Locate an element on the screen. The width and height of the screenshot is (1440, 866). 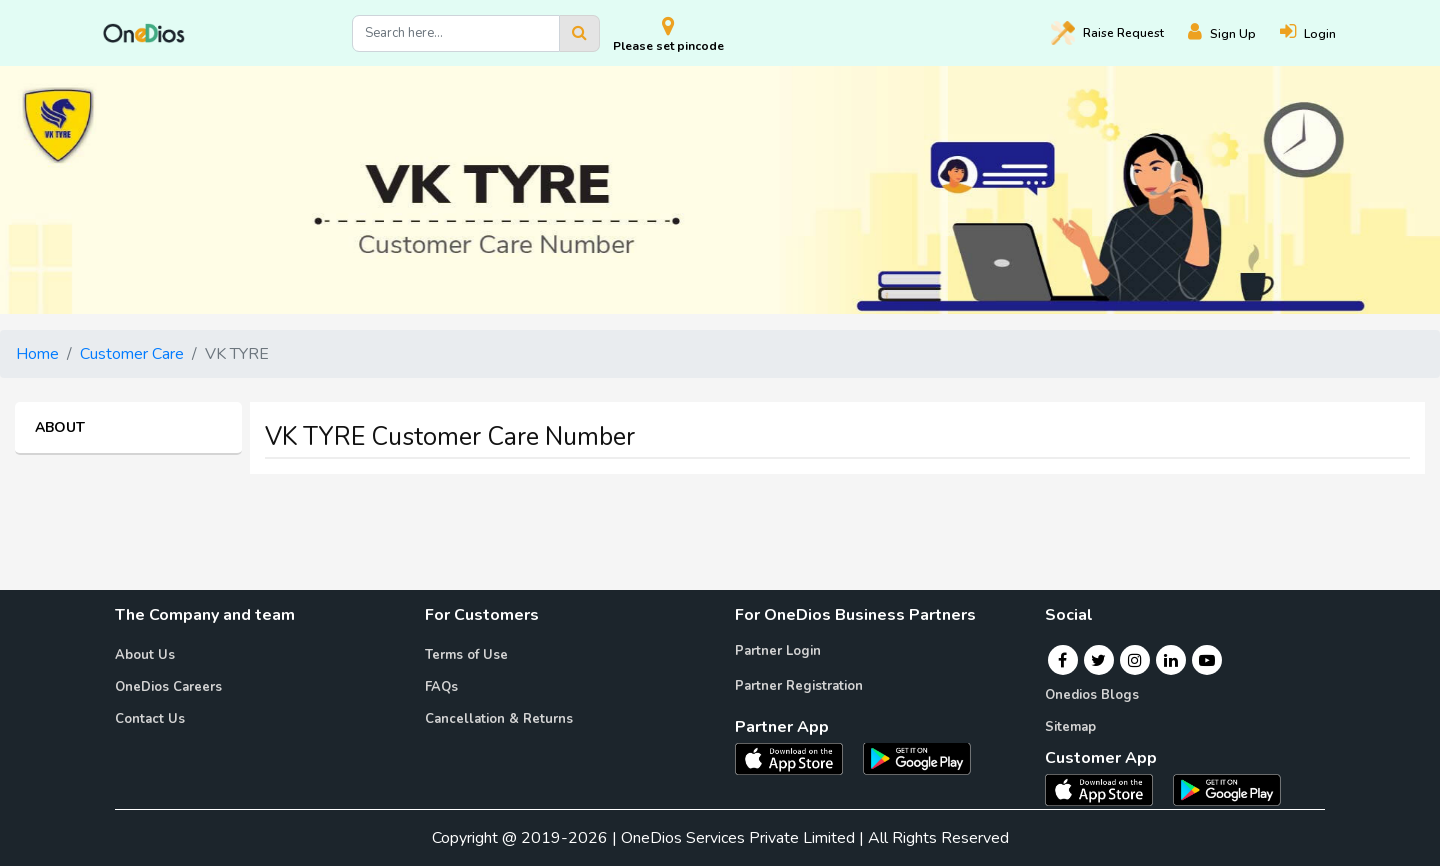
[OneDios partner IOS App] is located at coordinates (797, 757).